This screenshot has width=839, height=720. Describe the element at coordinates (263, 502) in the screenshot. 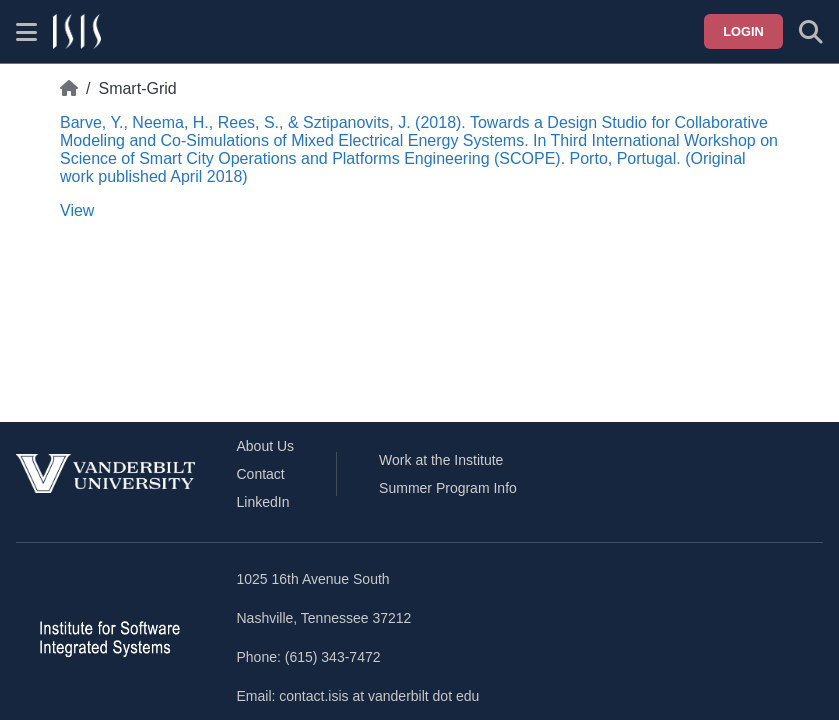

I see `LinkedIn` at that location.